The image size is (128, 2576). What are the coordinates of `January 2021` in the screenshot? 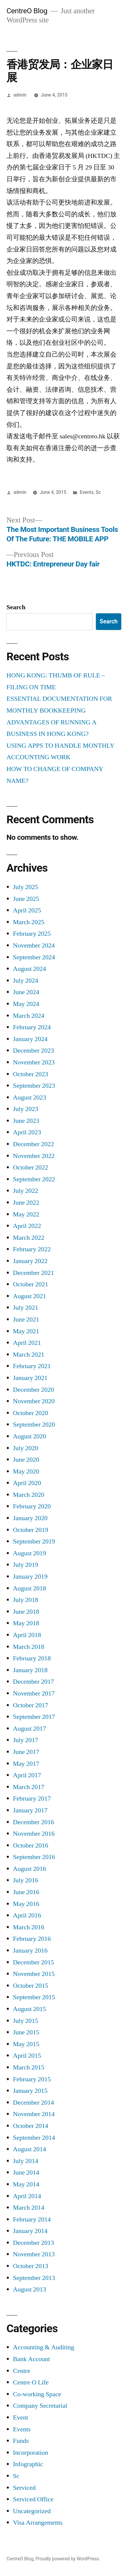 It's located at (30, 1378).